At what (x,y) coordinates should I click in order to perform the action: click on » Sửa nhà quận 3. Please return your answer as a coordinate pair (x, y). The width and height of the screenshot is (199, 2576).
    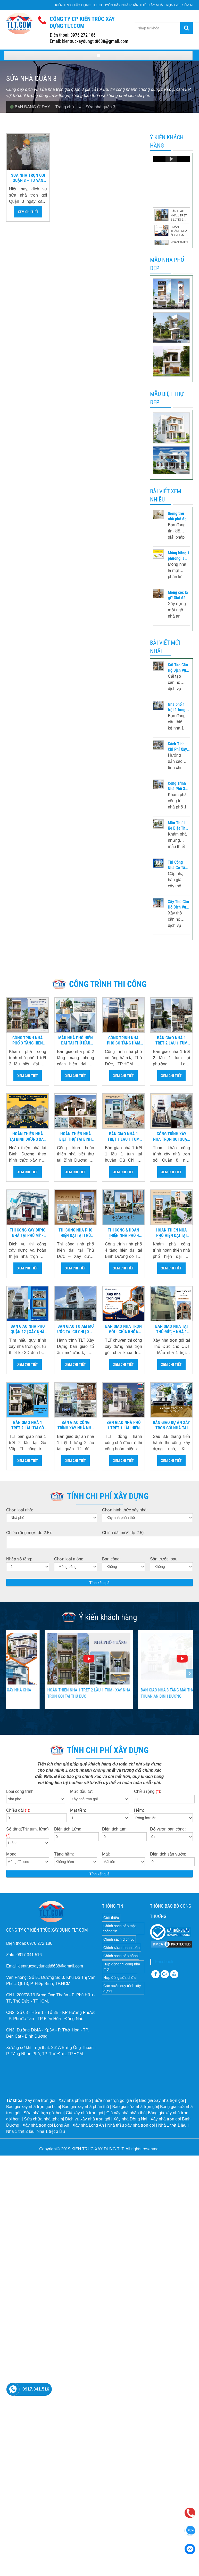
    Looking at the image, I should click on (97, 107).